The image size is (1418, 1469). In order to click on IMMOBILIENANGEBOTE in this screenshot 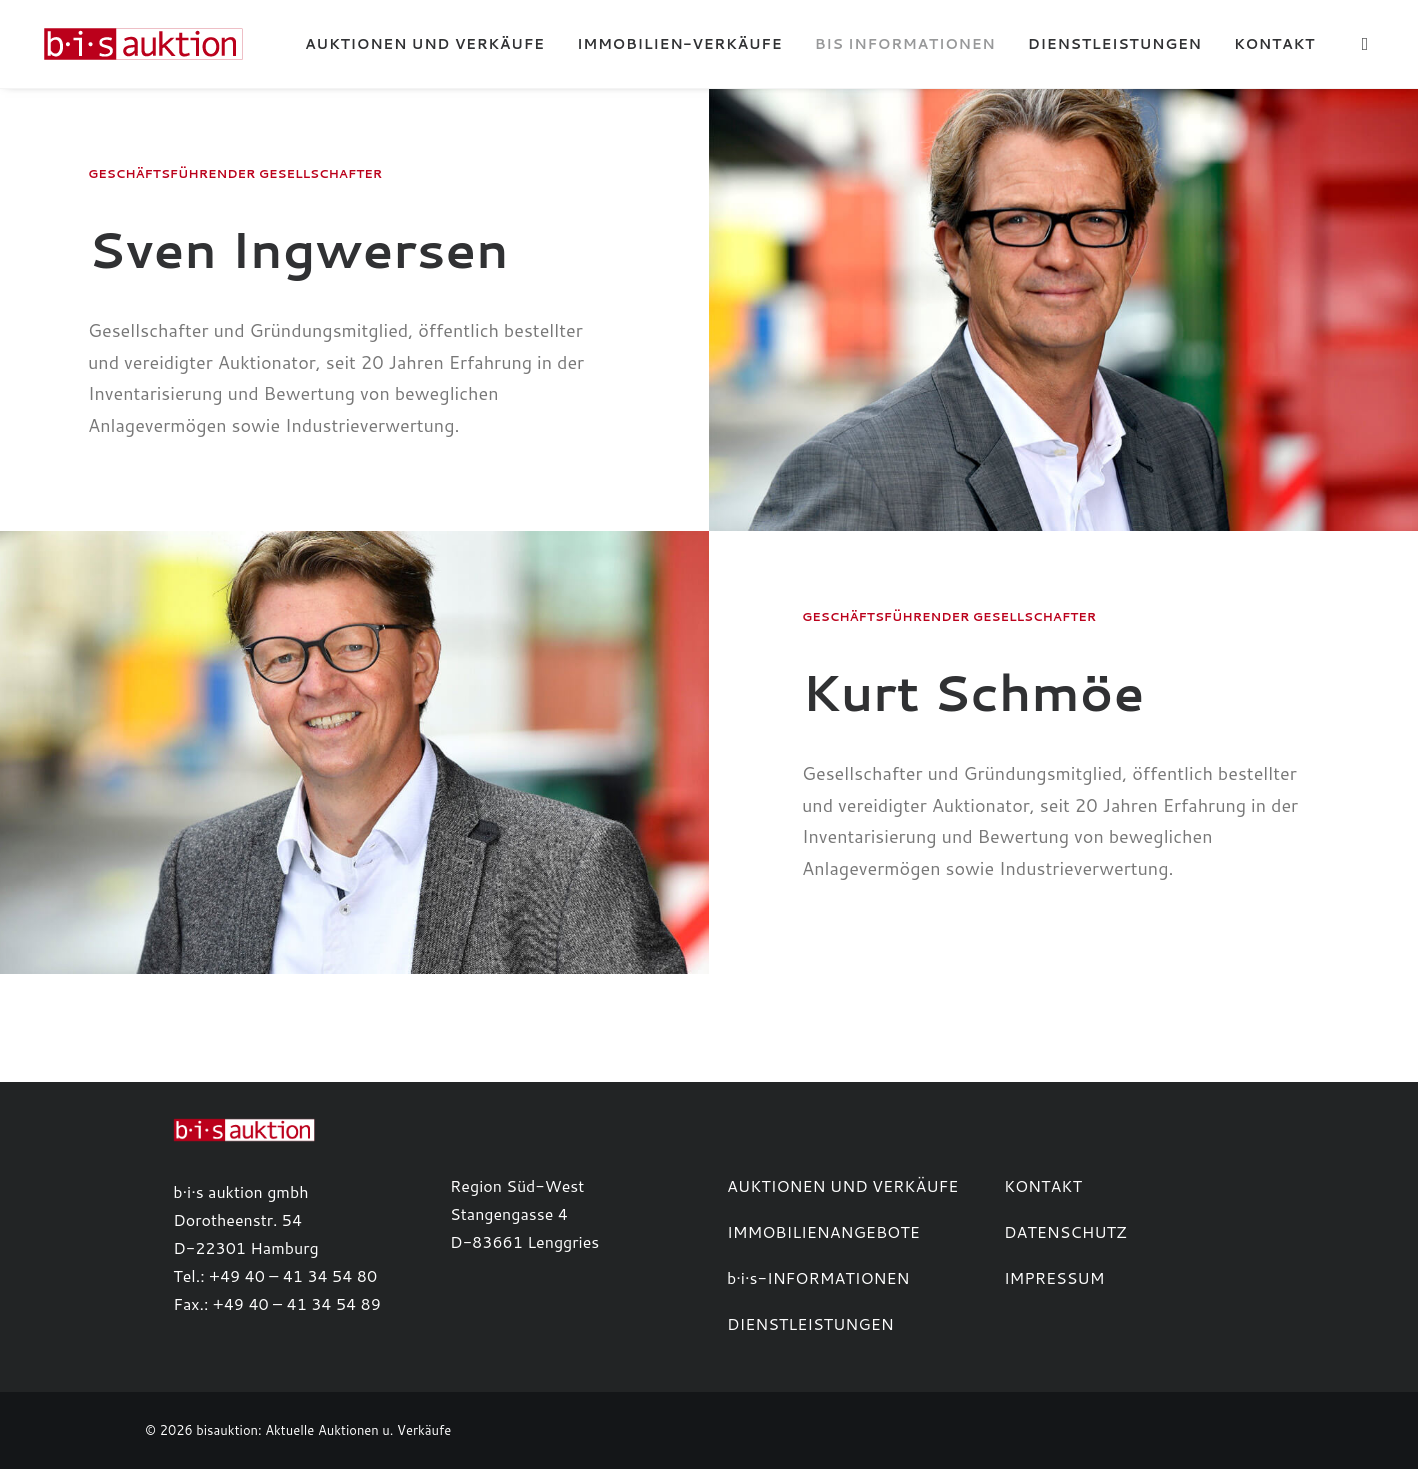, I will do `click(823, 1231)`.